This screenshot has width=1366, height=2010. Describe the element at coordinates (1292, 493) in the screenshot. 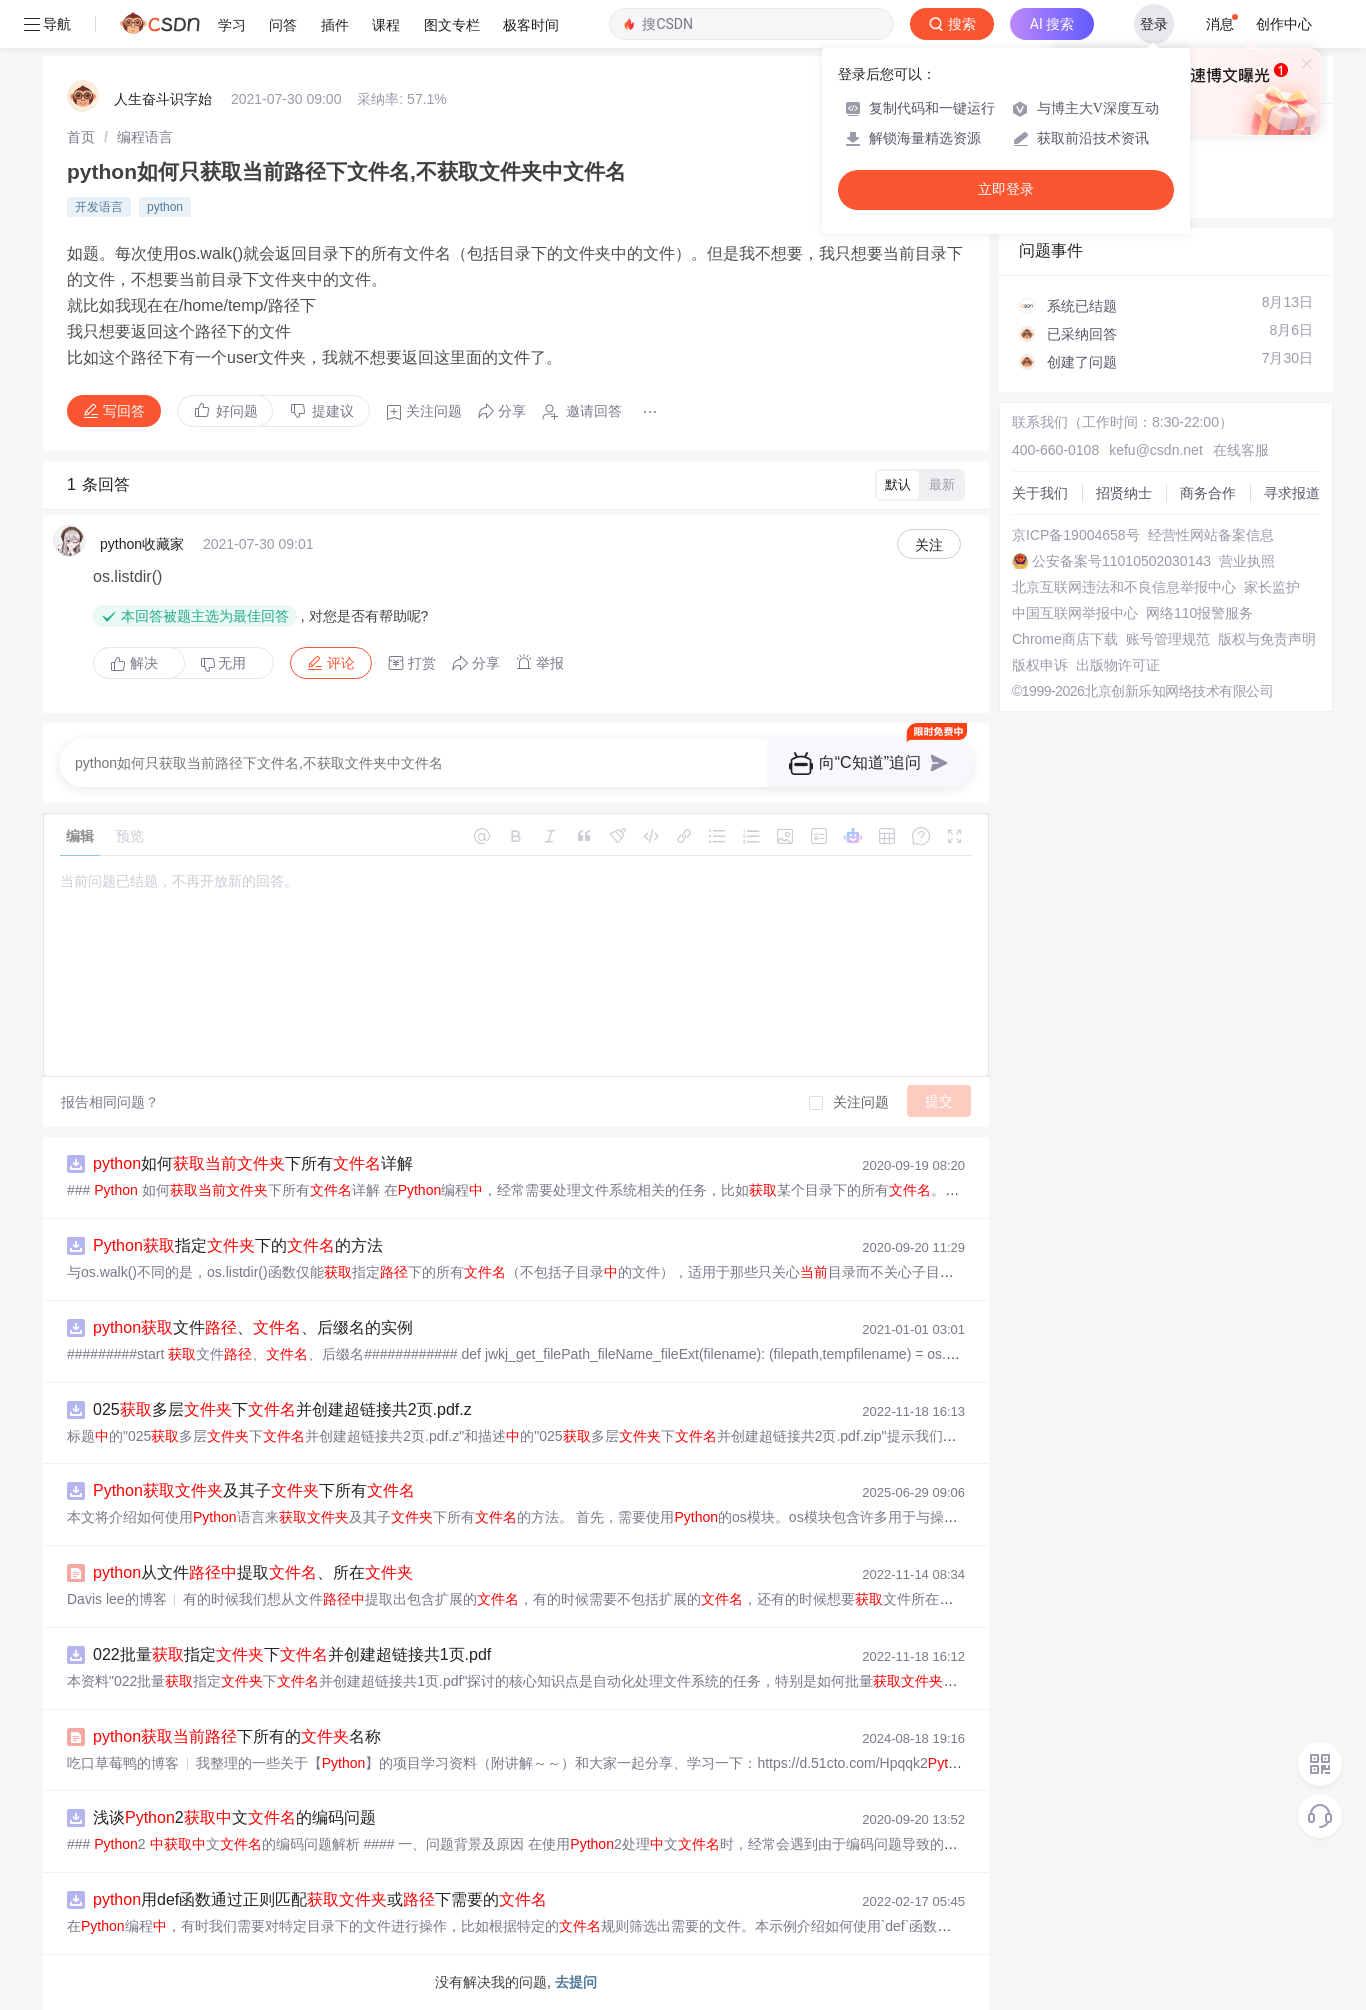

I see `寻求报道` at that location.